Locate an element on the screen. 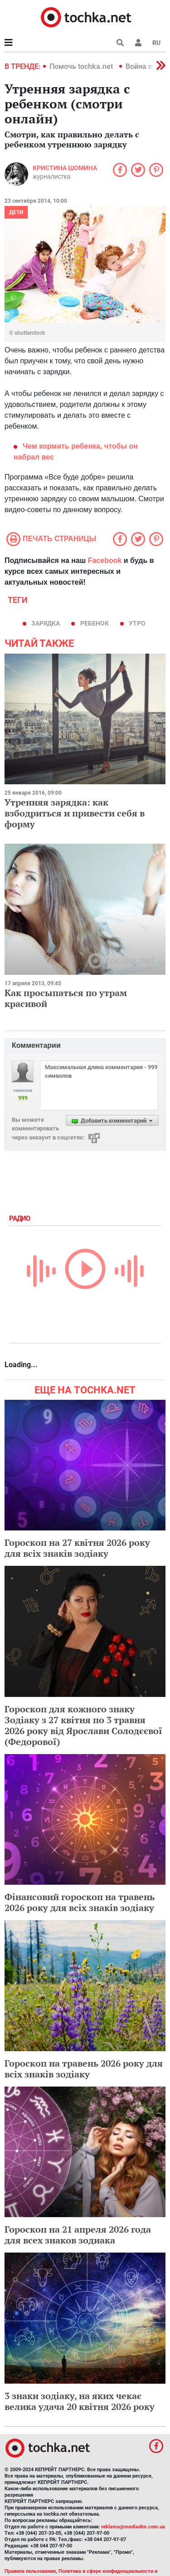 This screenshot has width=170, height=2576. Дети is located at coordinates (16, 212).